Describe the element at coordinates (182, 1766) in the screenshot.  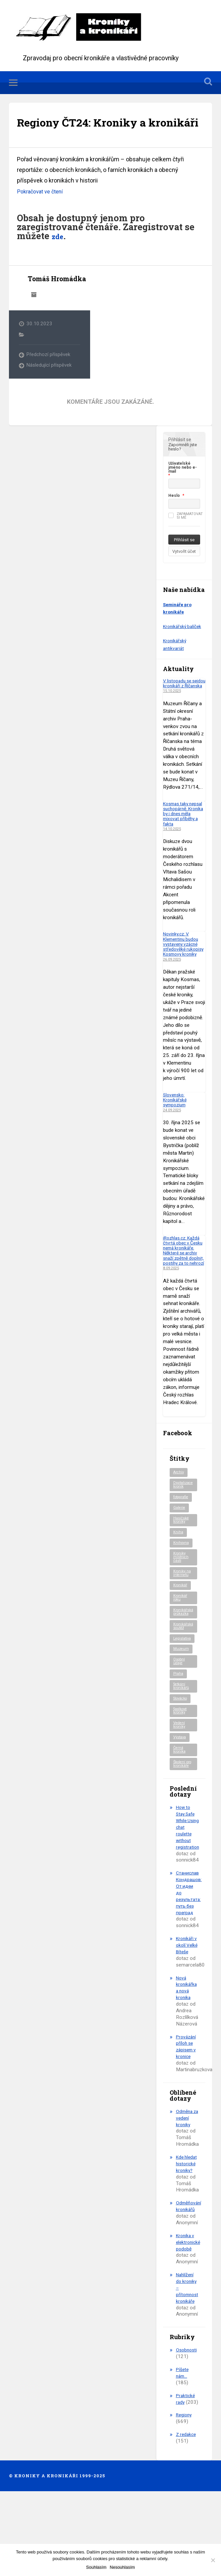
I see `Spolkové kroniky [Spolkové kroniky (2 položky)]` at that location.